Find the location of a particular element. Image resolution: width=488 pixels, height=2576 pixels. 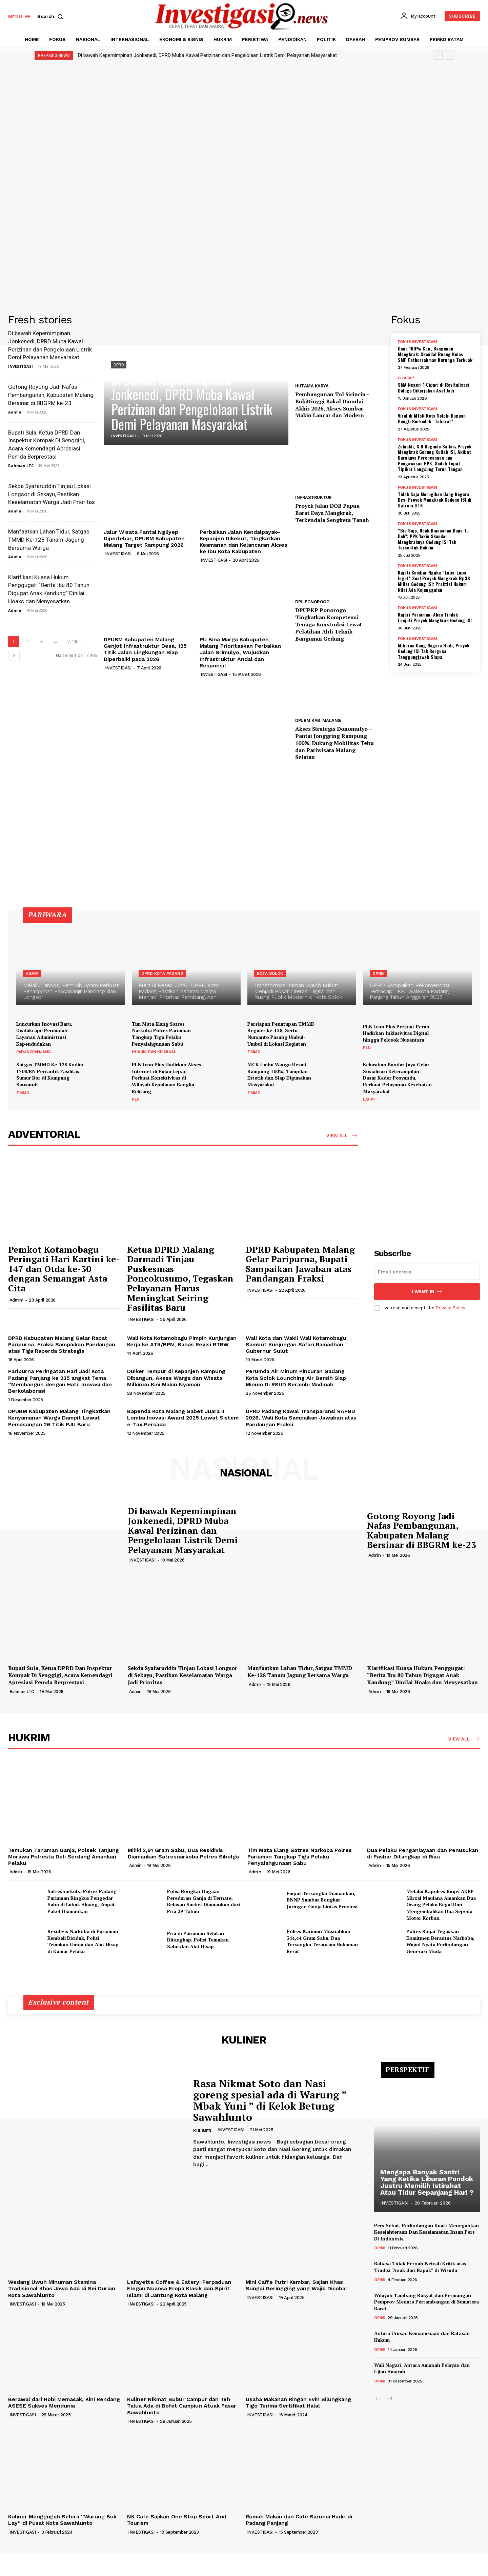

Kajati Sumbar Ngaku “Lupa-Lupa Ingat” Soal Proyek Mangkrak Rp38 Miliar Gedung ISI: Praktisi Hukum Nilai Ada Kejanggalan is located at coordinates (434, 581).